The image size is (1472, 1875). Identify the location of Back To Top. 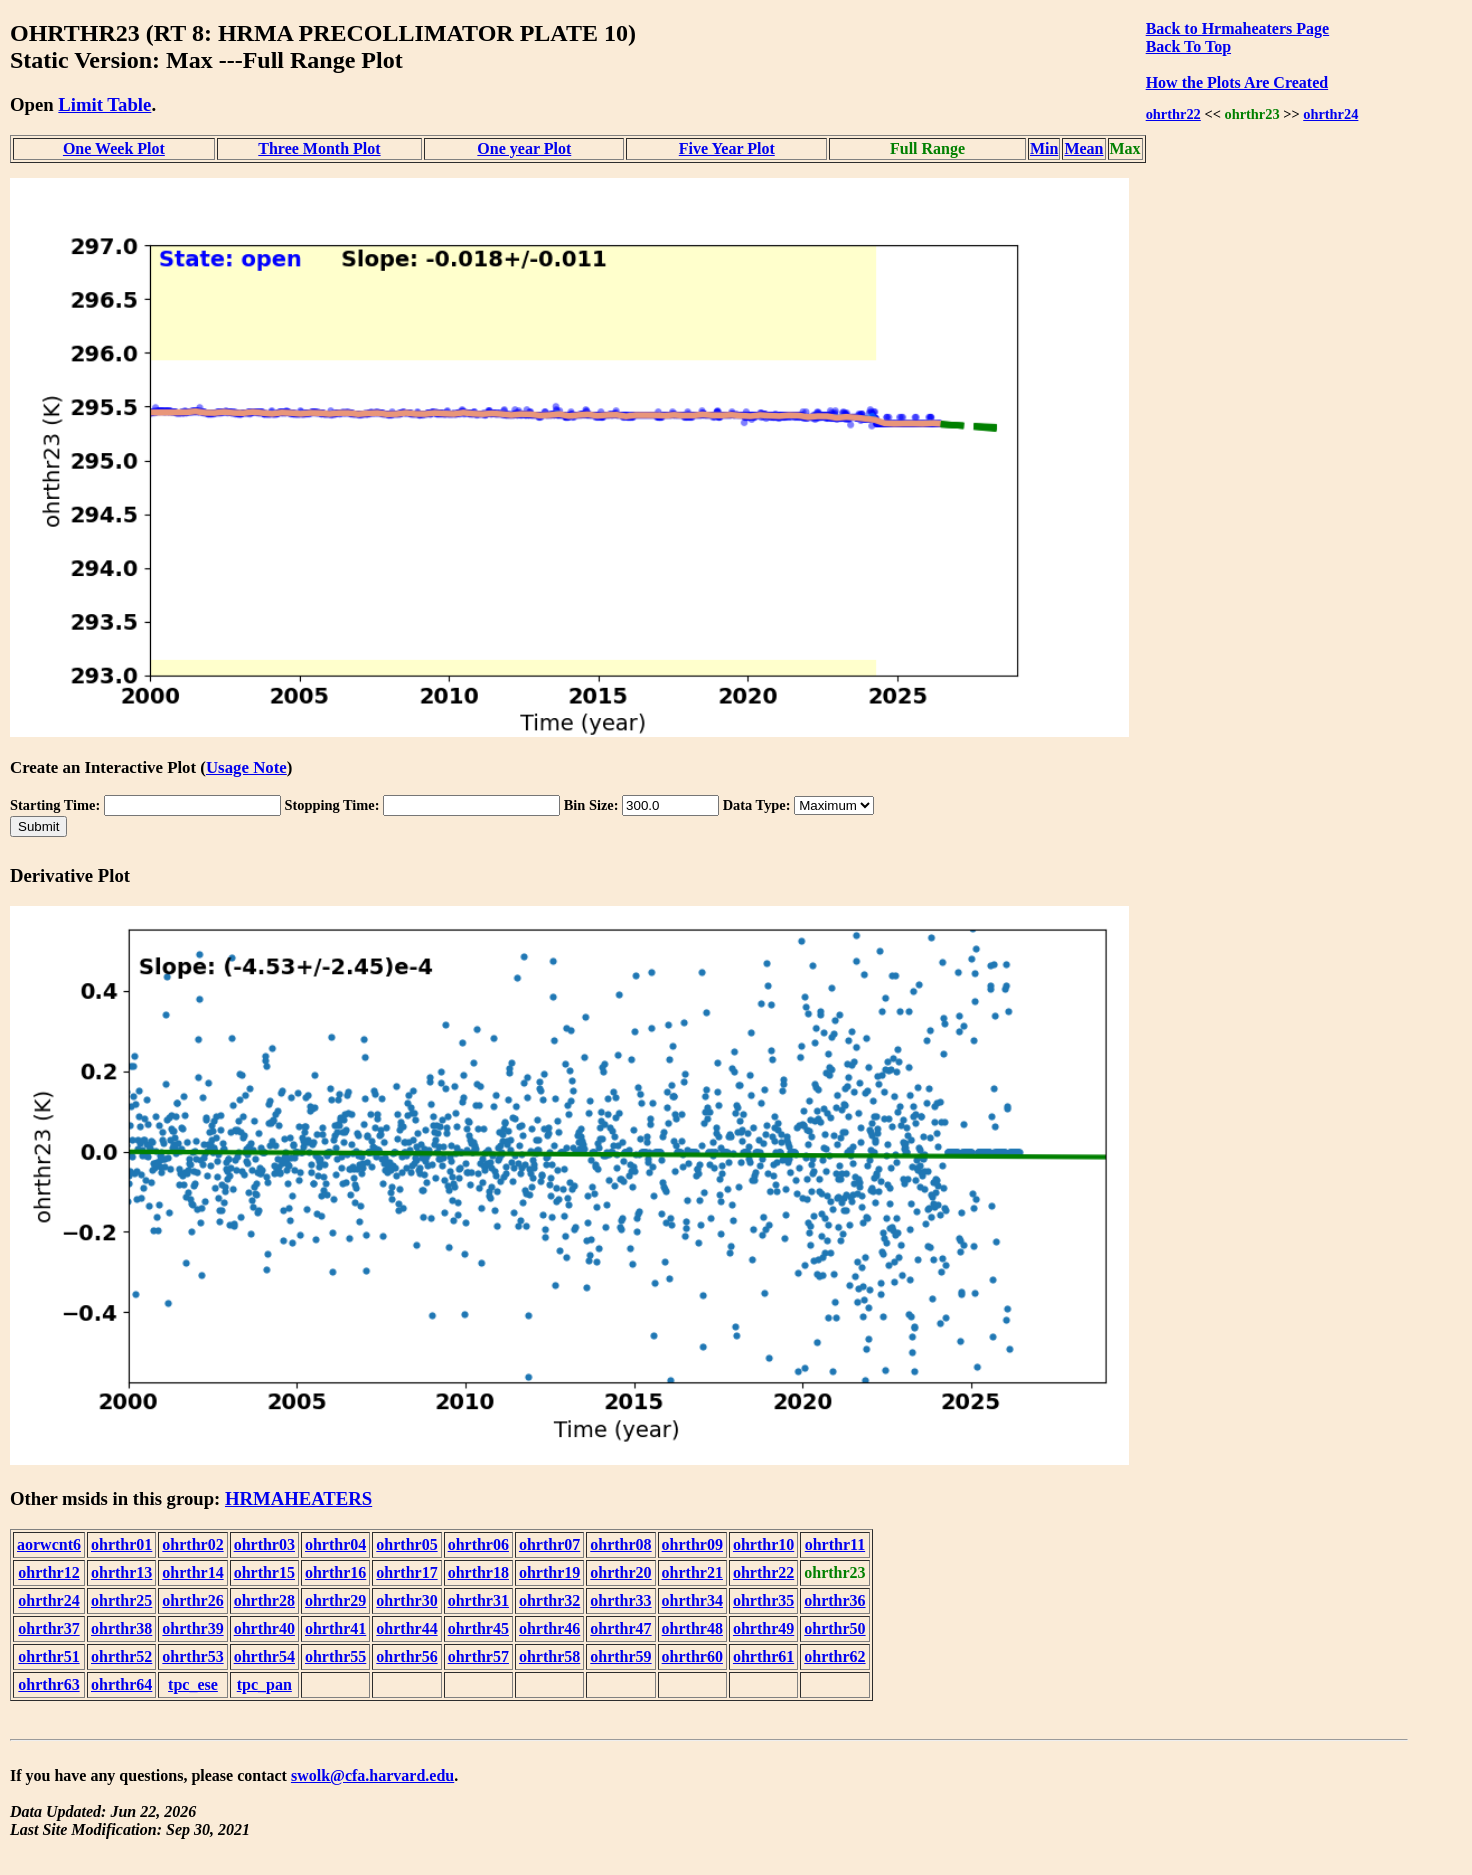
(1188, 46).